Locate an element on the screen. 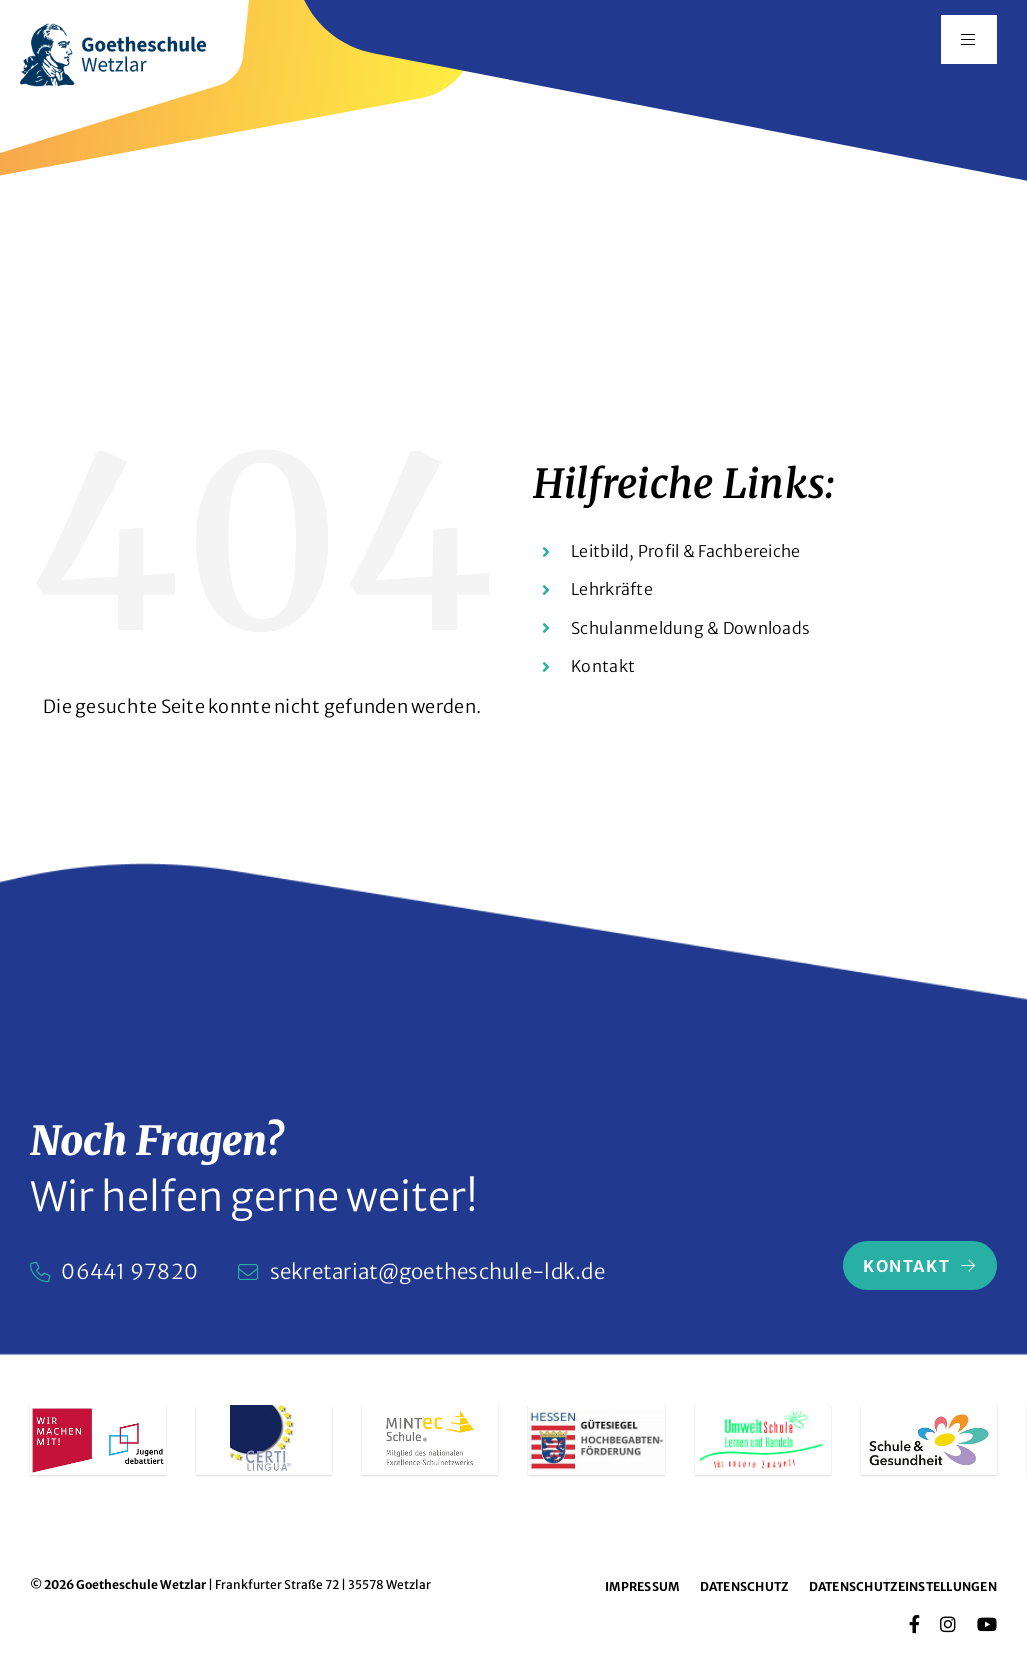 This screenshot has width=1027, height=1669. sekretariat@goetheschule-ldk.de is located at coordinates (437, 1272).